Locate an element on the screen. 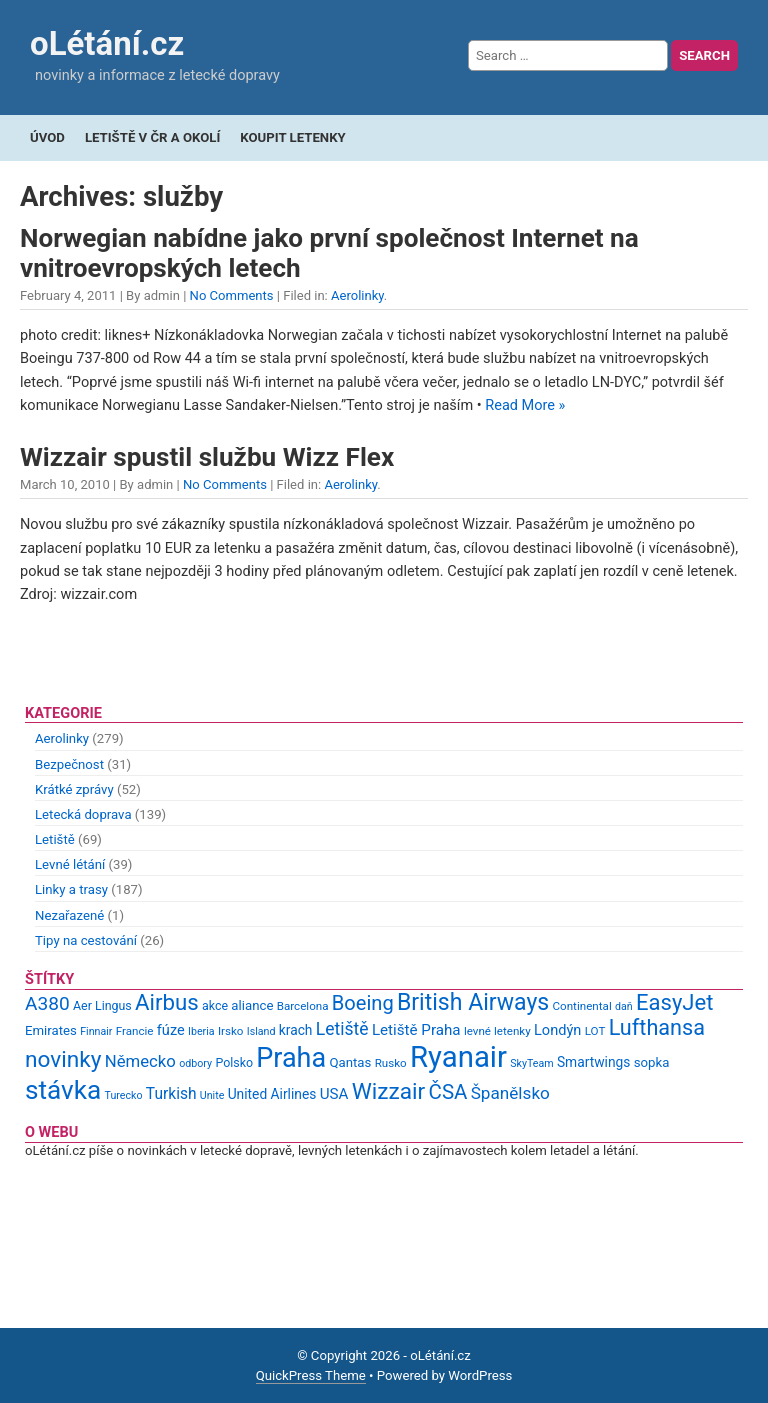  krach [krach (12 items)] is located at coordinates (296, 1030).